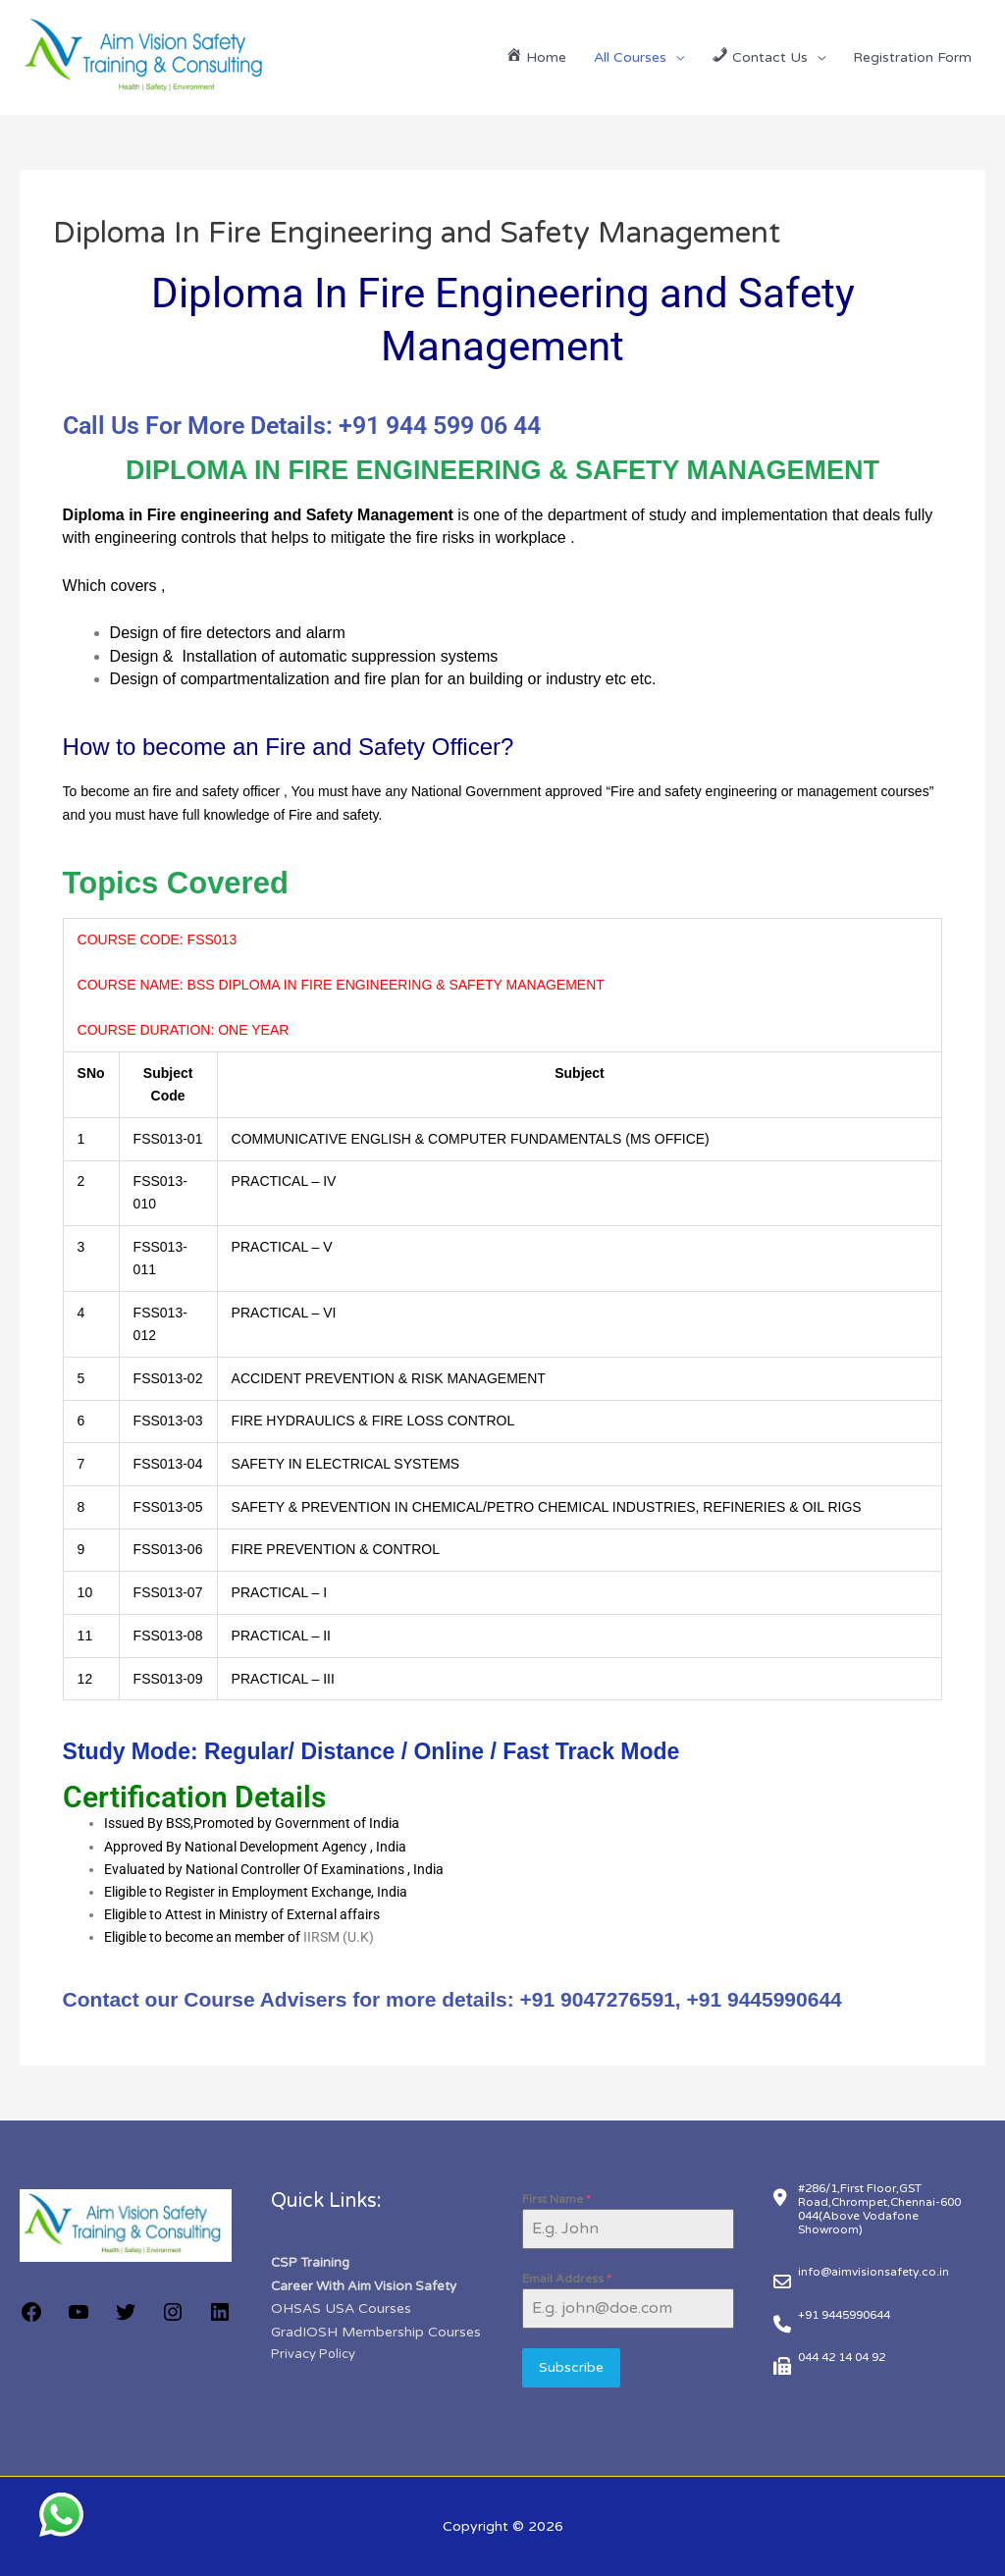 This screenshot has width=1005, height=2576. What do you see at coordinates (302, 425) in the screenshot?
I see `Call Us For More Details: +91 944 599 06 44` at bounding box center [302, 425].